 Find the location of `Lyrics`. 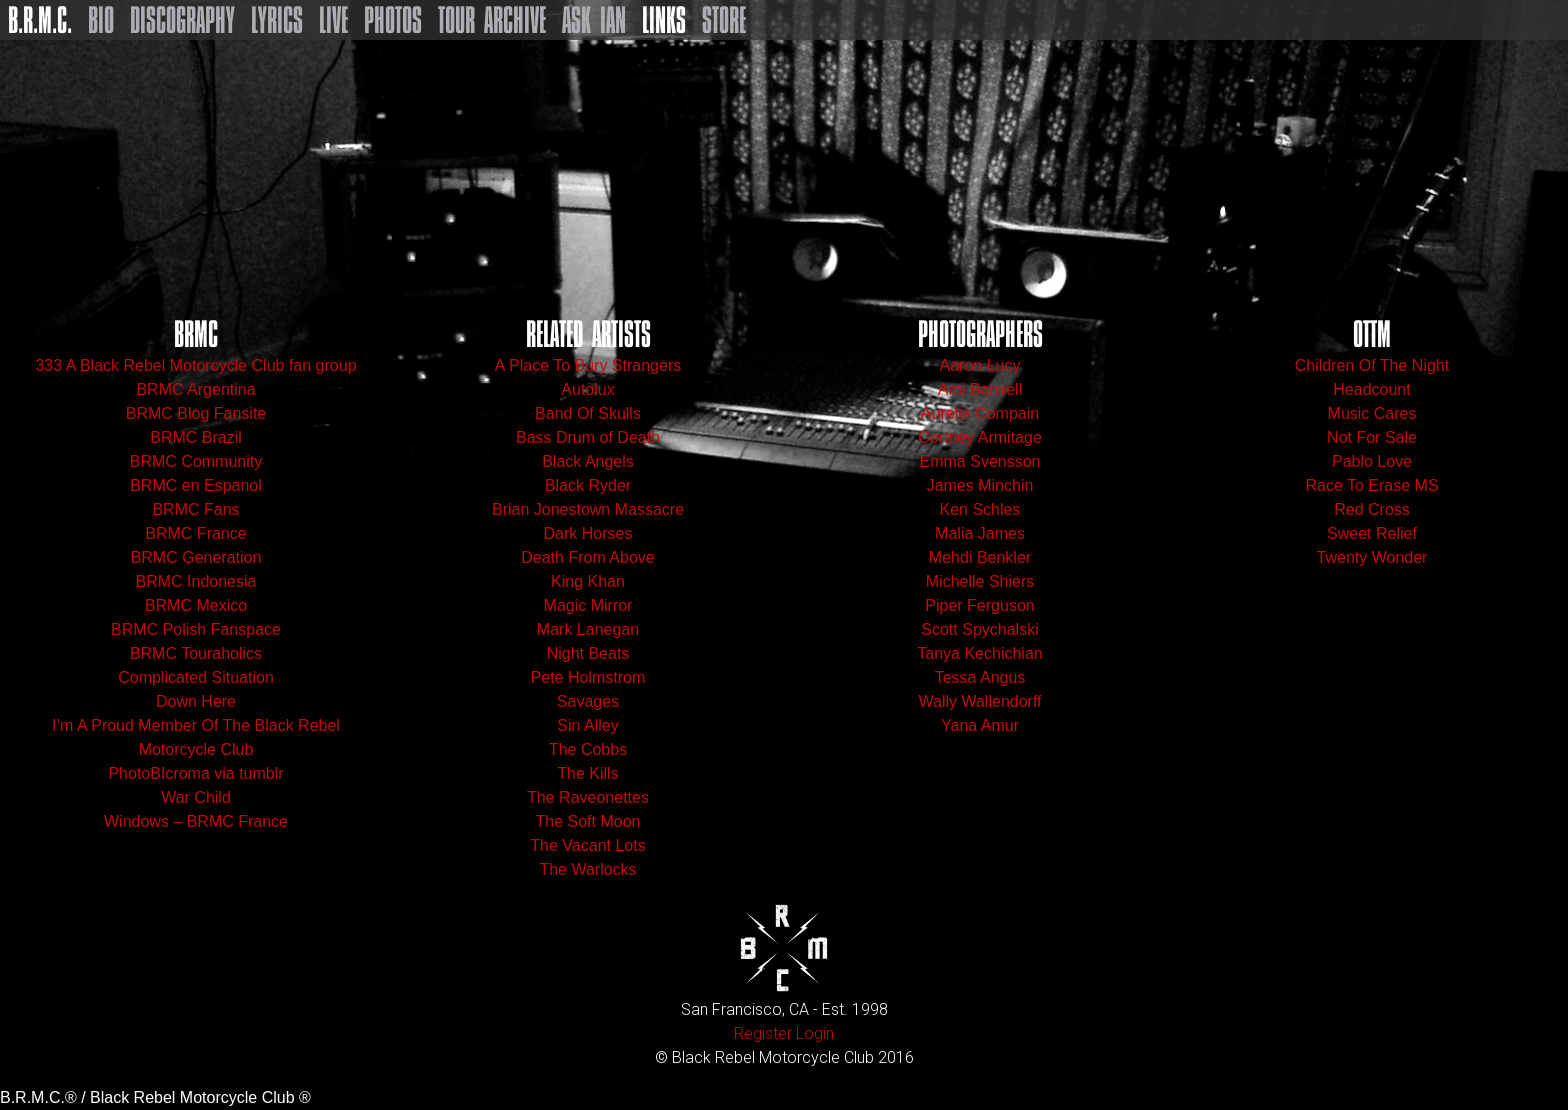

Lyrics is located at coordinates (277, 20).